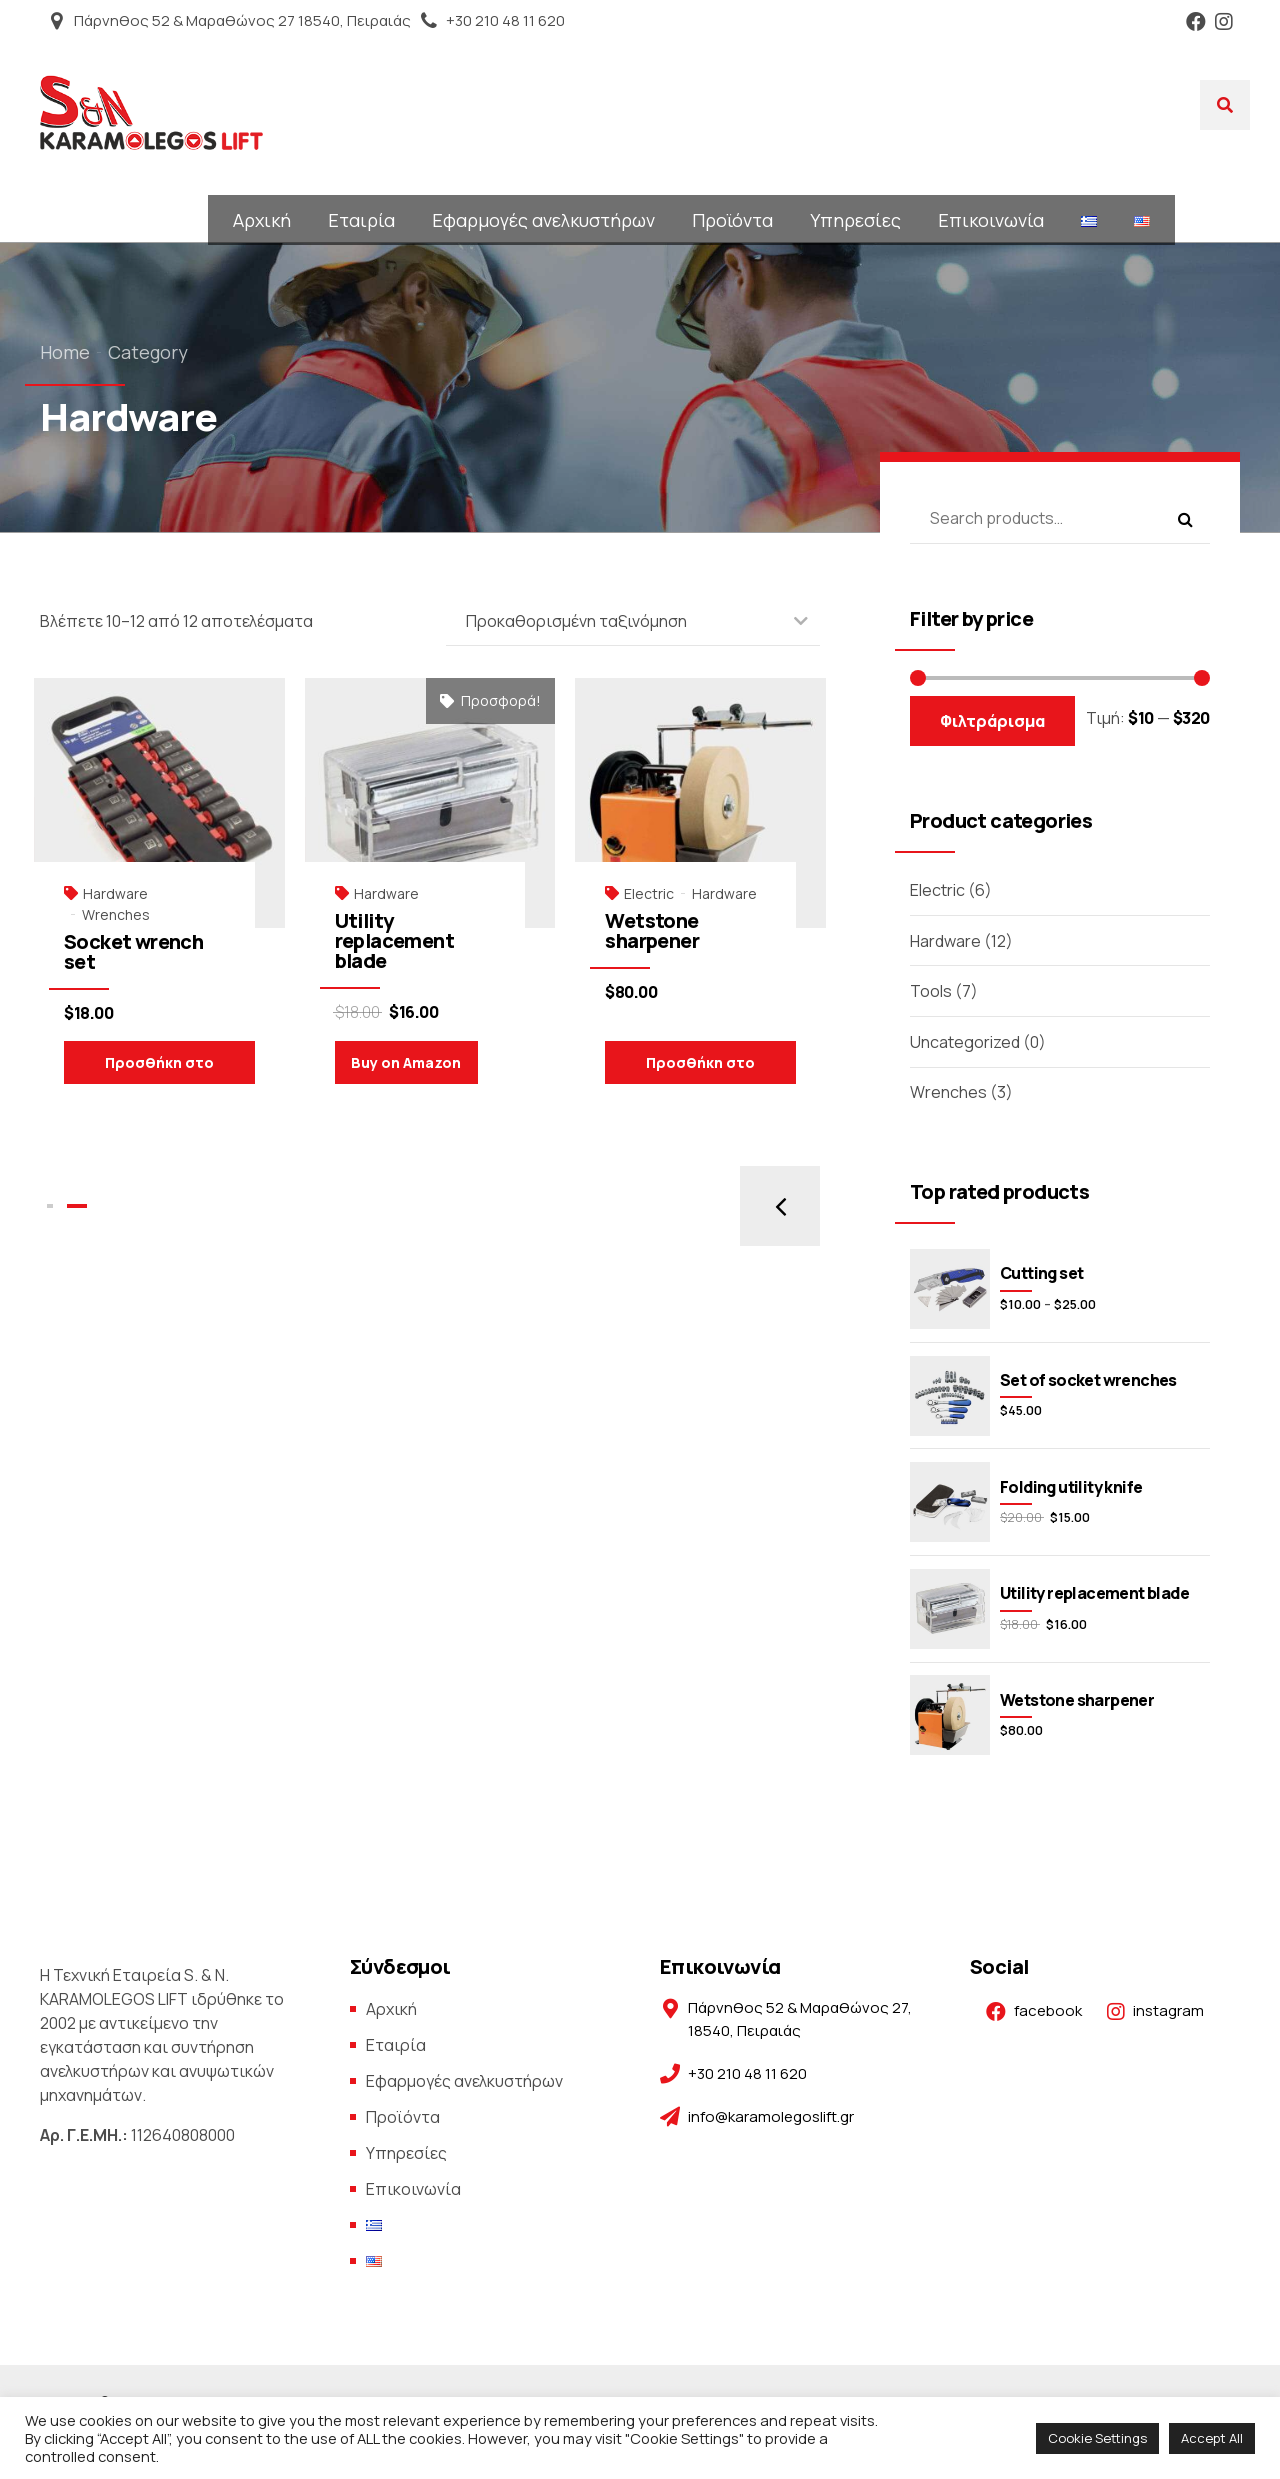  Describe the element at coordinates (65, 352) in the screenshot. I see `Home` at that location.